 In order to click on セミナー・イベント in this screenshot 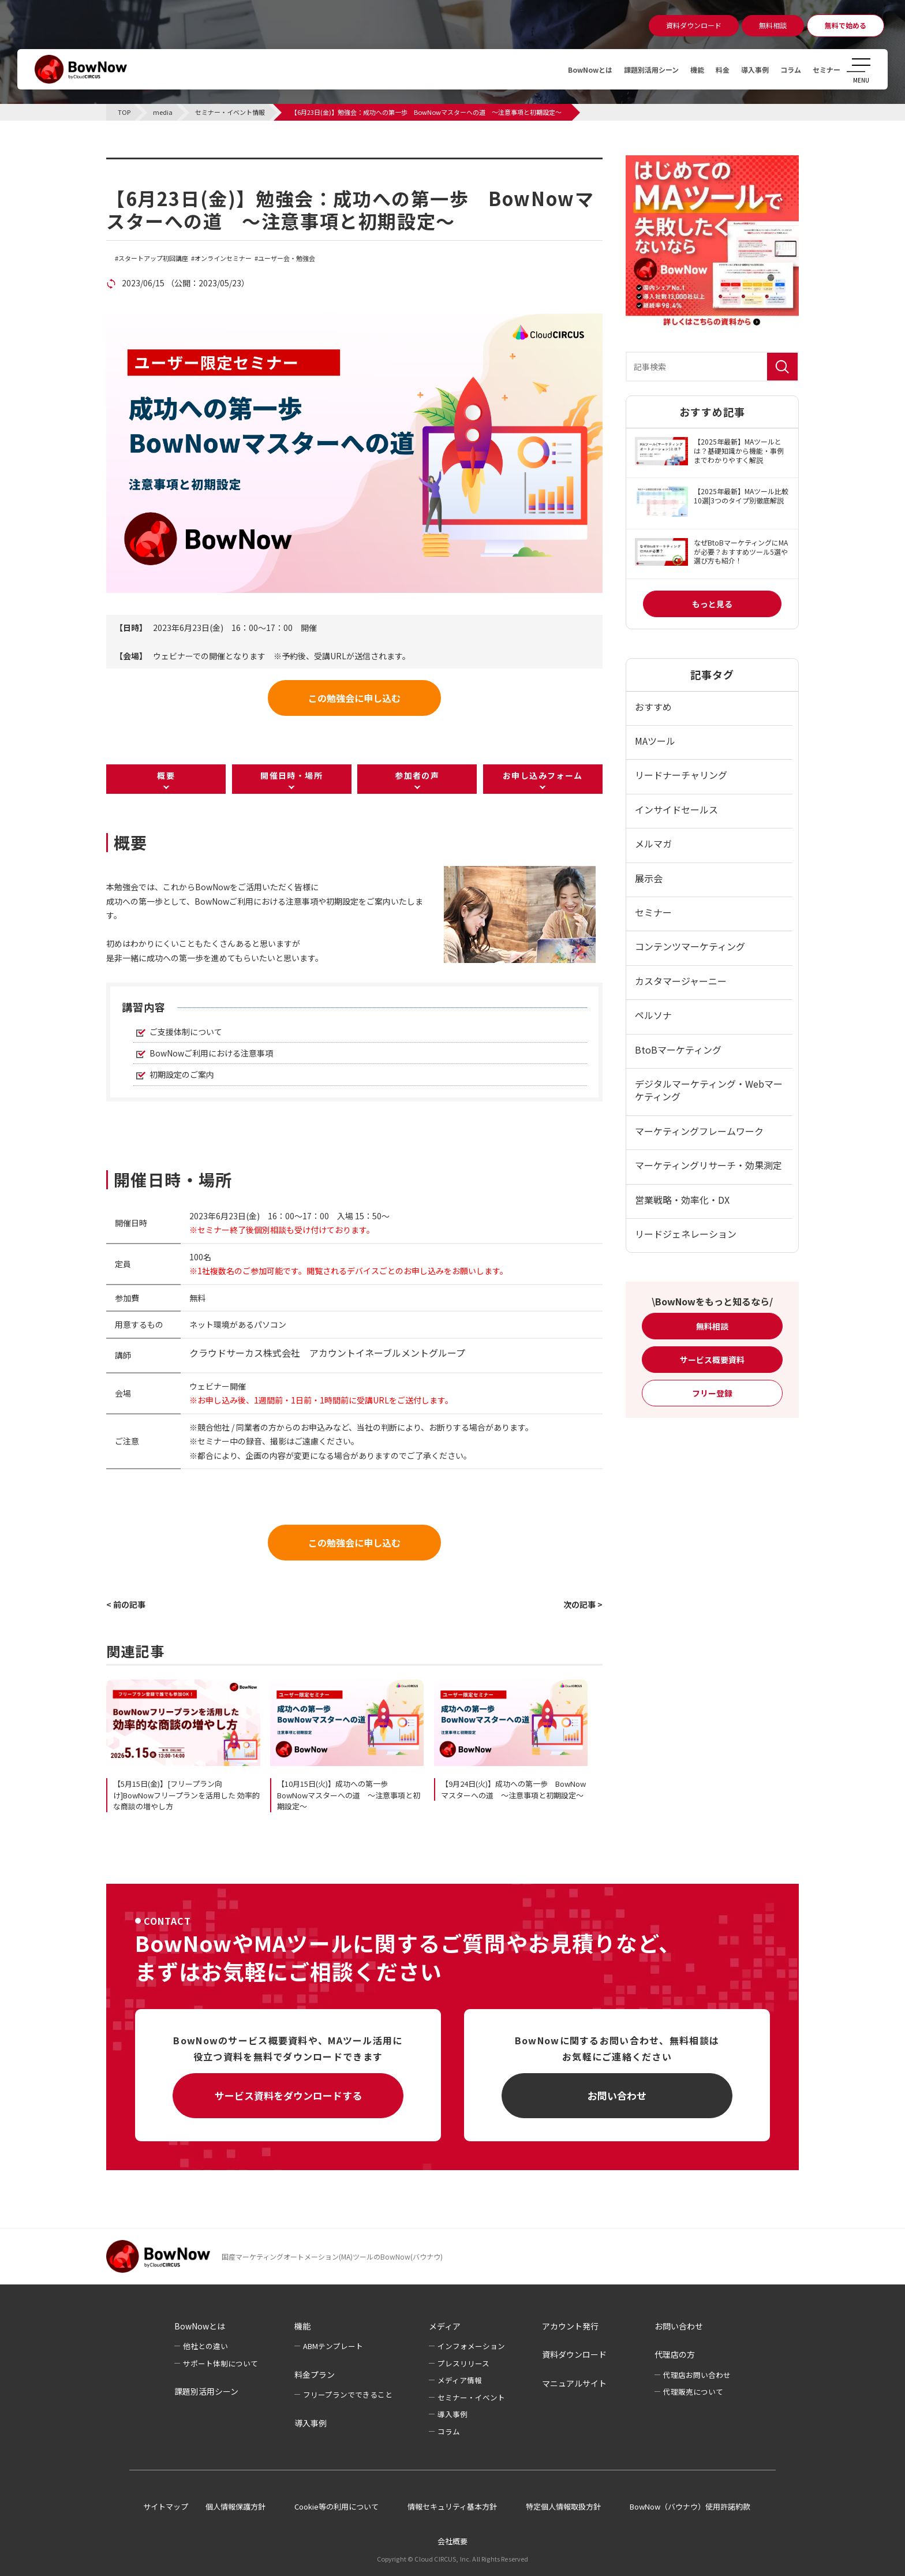, I will do `click(471, 2397)`.